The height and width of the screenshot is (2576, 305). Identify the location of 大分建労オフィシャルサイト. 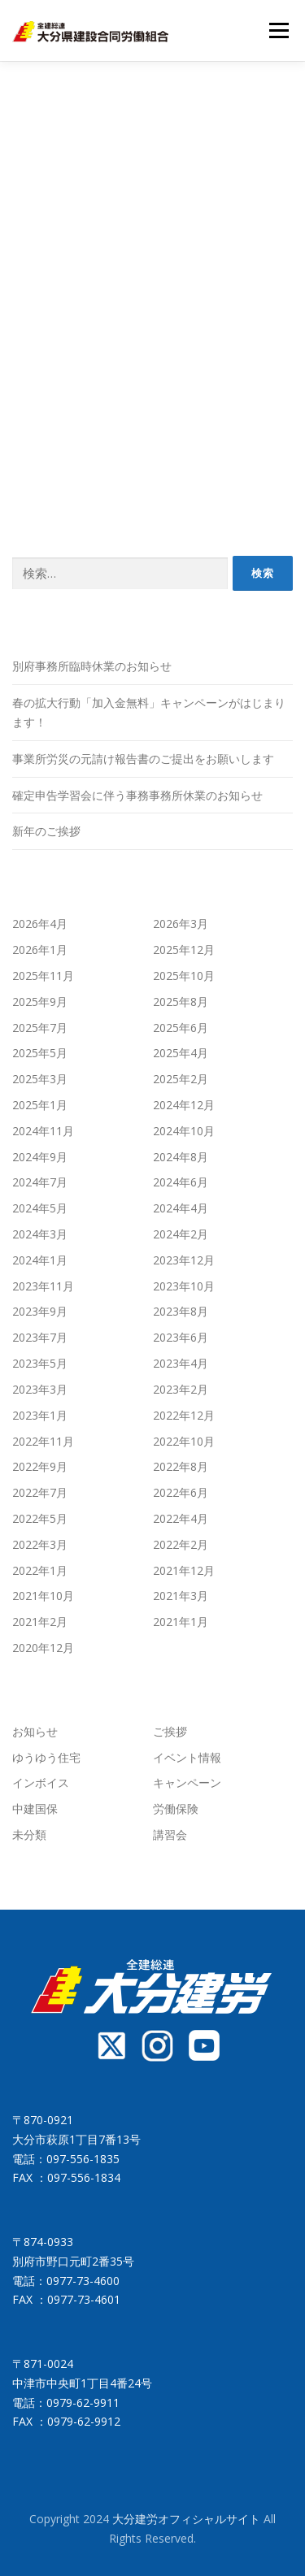
(188, 2518).